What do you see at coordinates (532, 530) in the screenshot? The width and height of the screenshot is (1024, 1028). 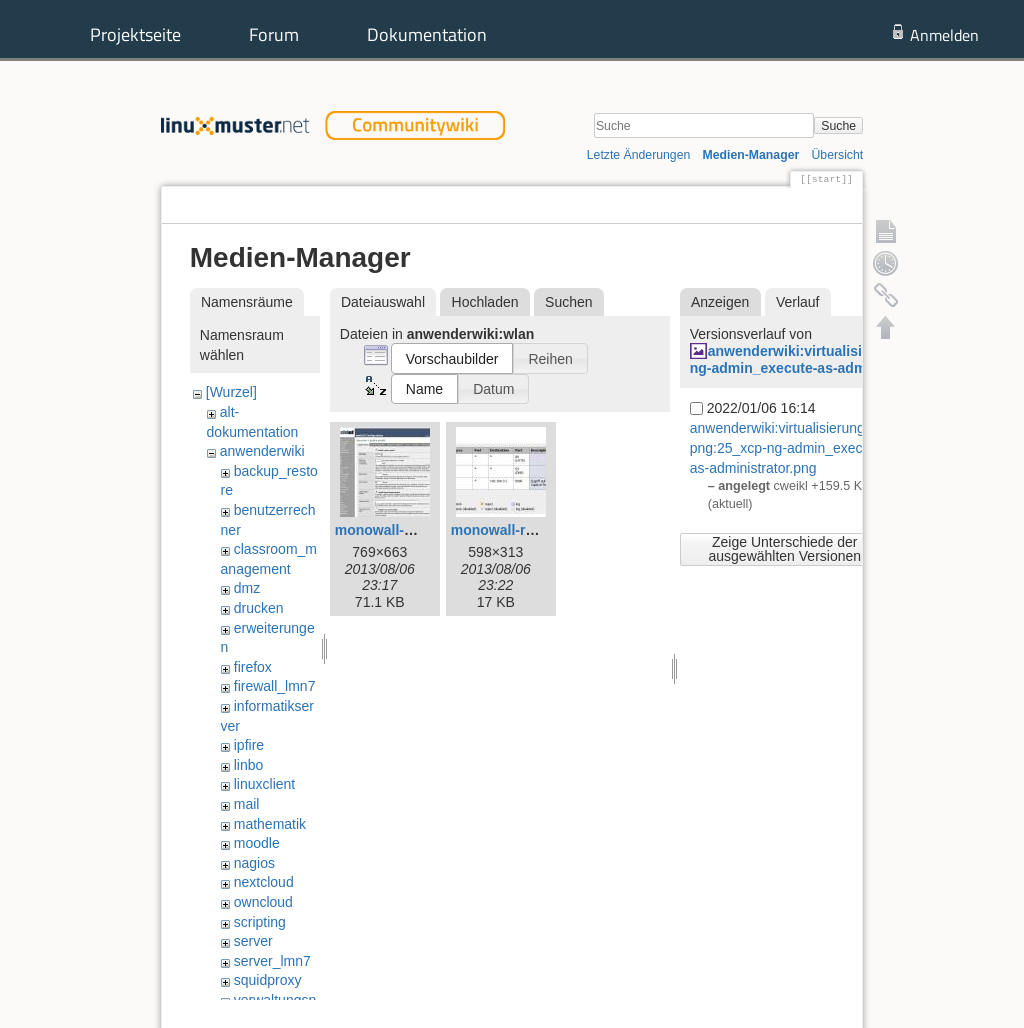 I see `monowall-rules-opt1.jpg` at bounding box center [532, 530].